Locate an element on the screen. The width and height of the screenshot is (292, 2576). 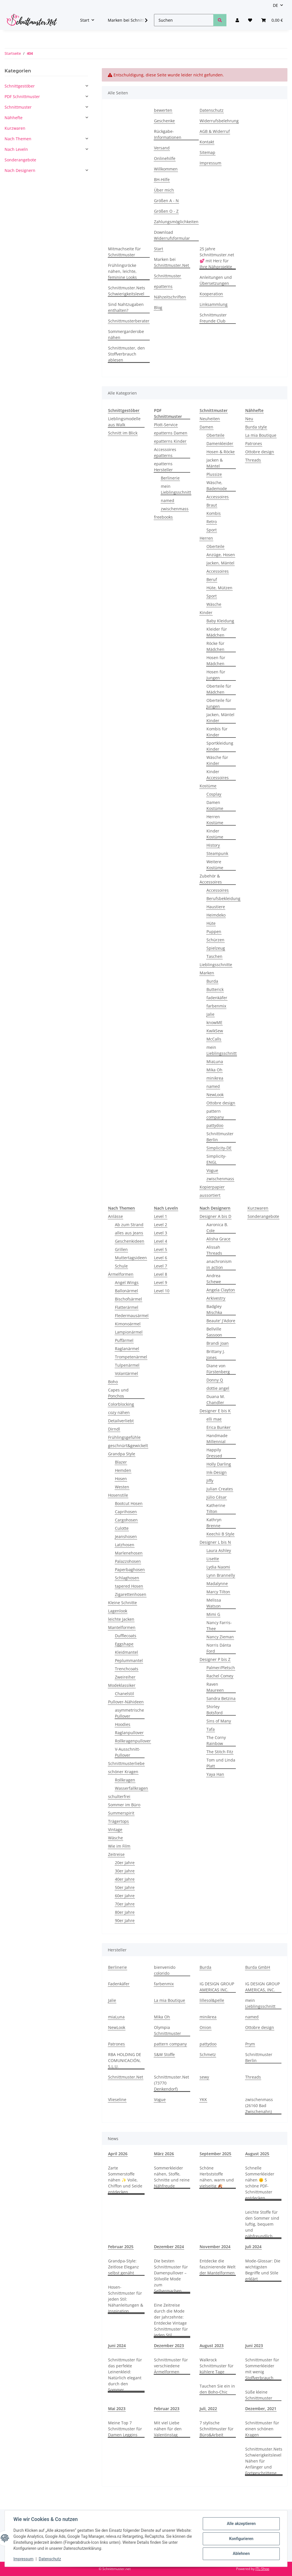
Schnittmuster für einen schönen Kragen is located at coordinates (262, 2428).